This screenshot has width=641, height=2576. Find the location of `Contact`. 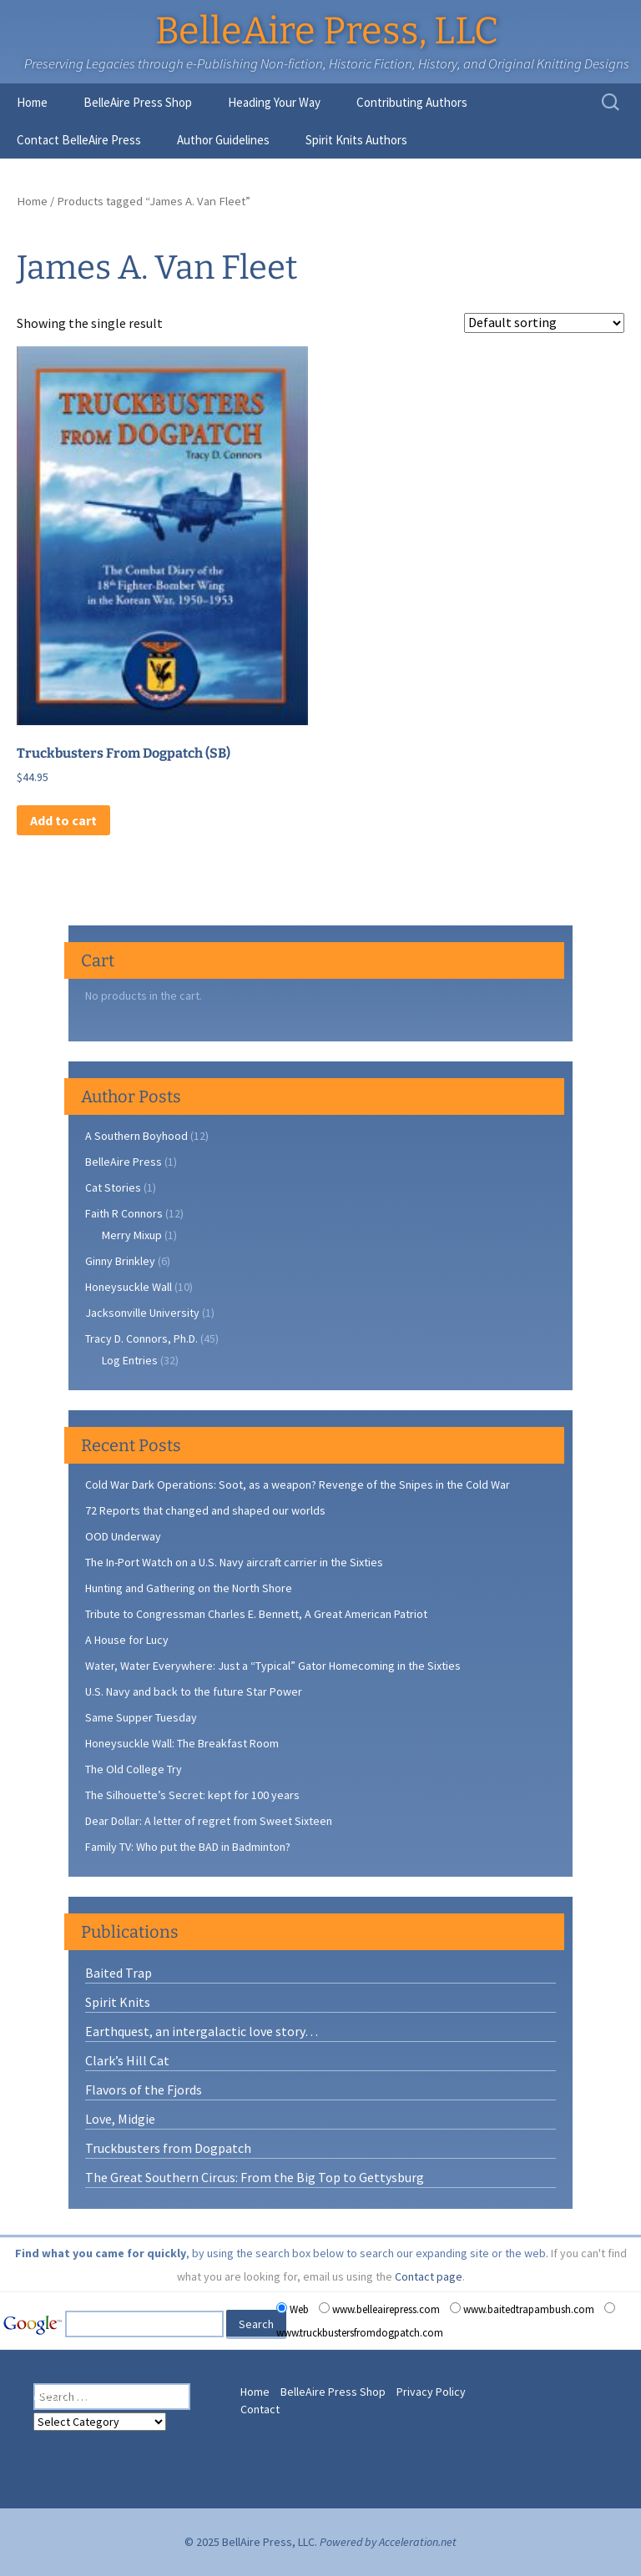

Contact is located at coordinates (260, 2409).